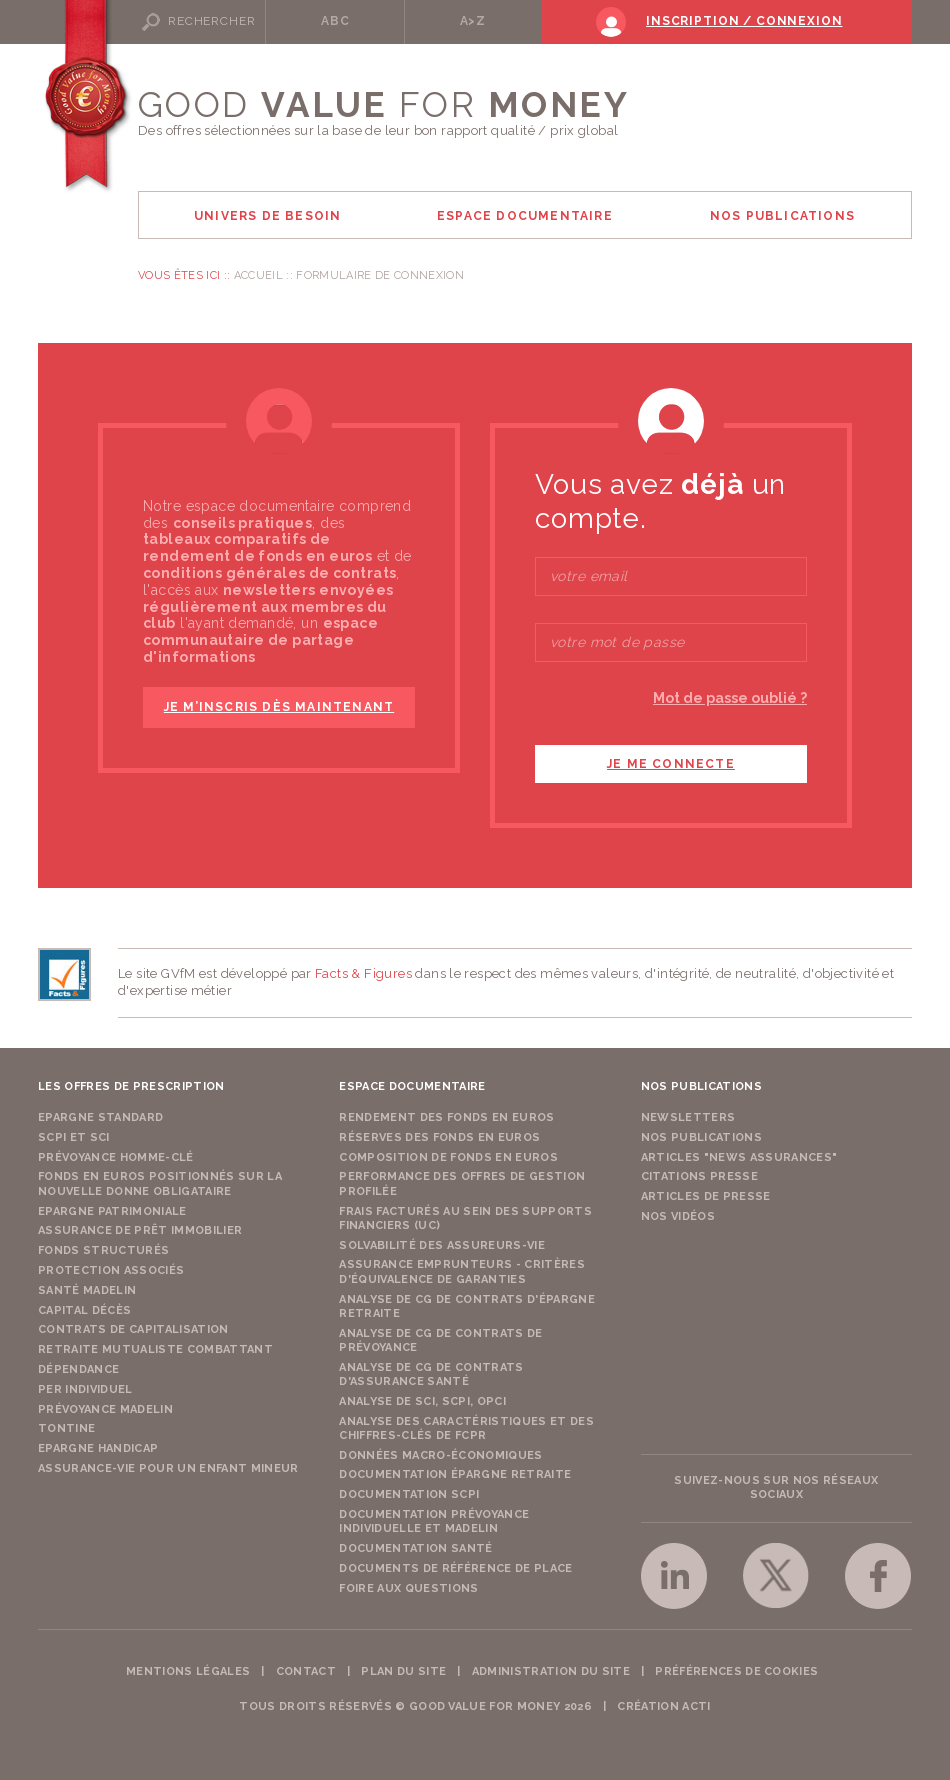 The image size is (950, 1780). I want to click on Plan du site, so click(403, 1671).